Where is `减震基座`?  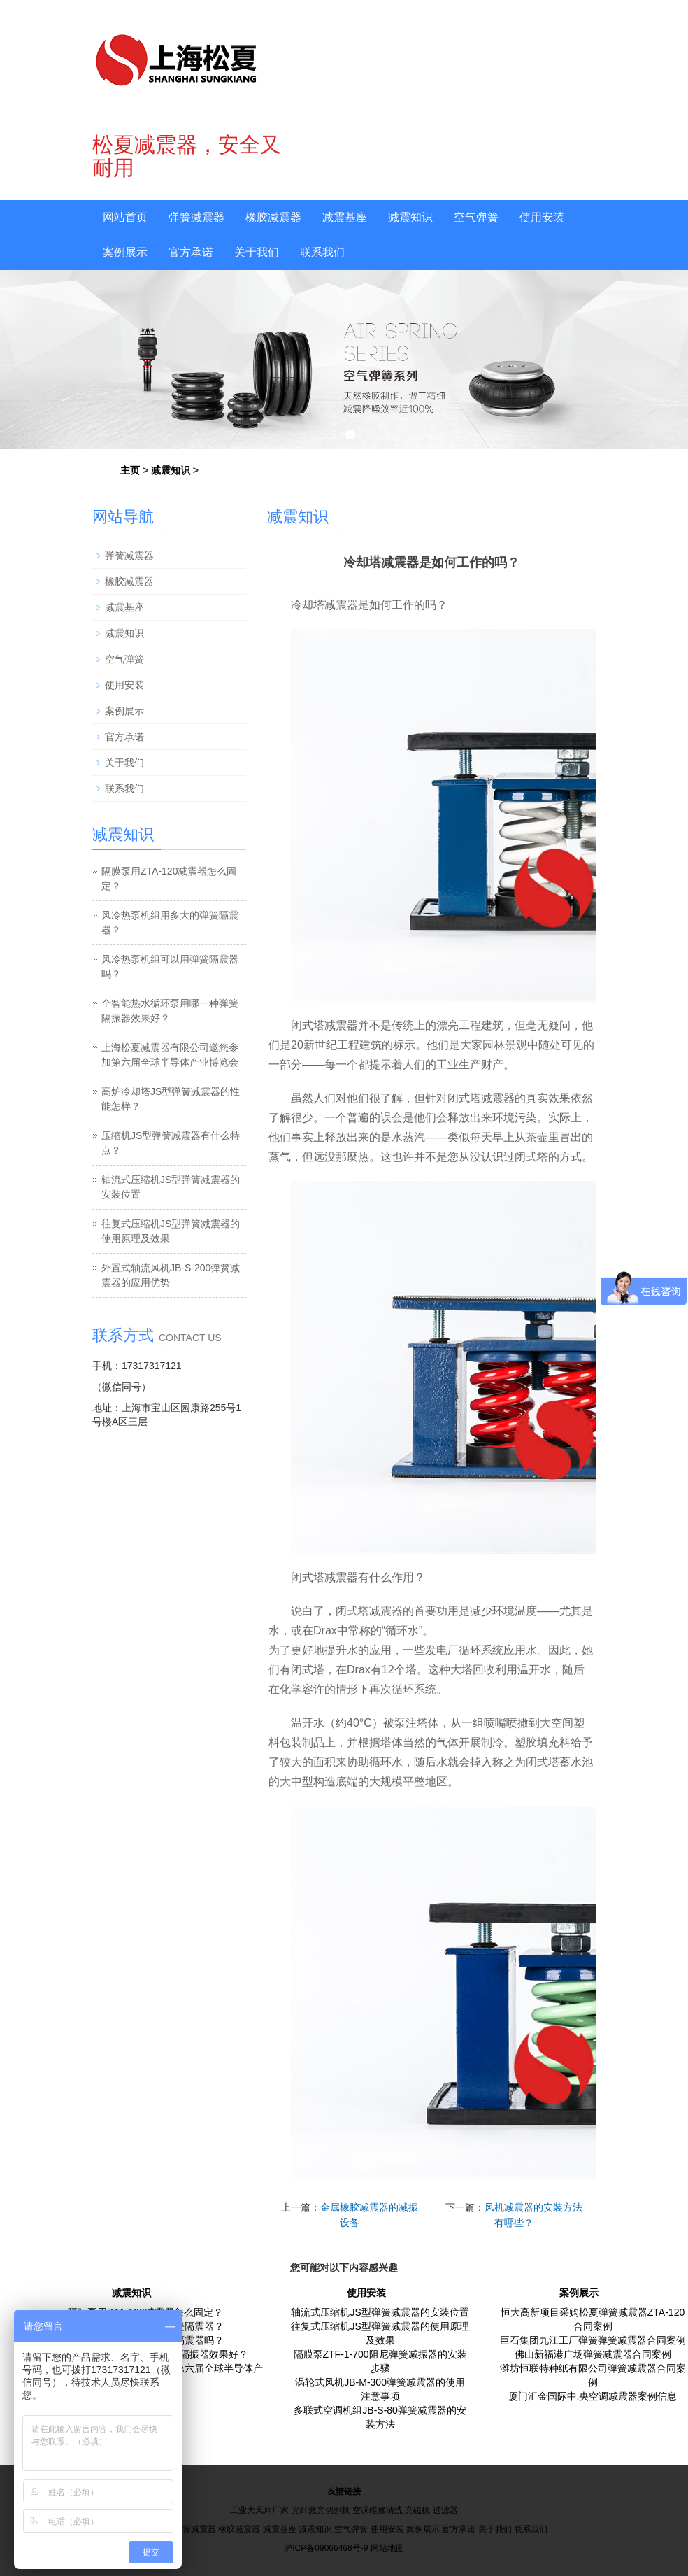 减震基座 is located at coordinates (344, 217).